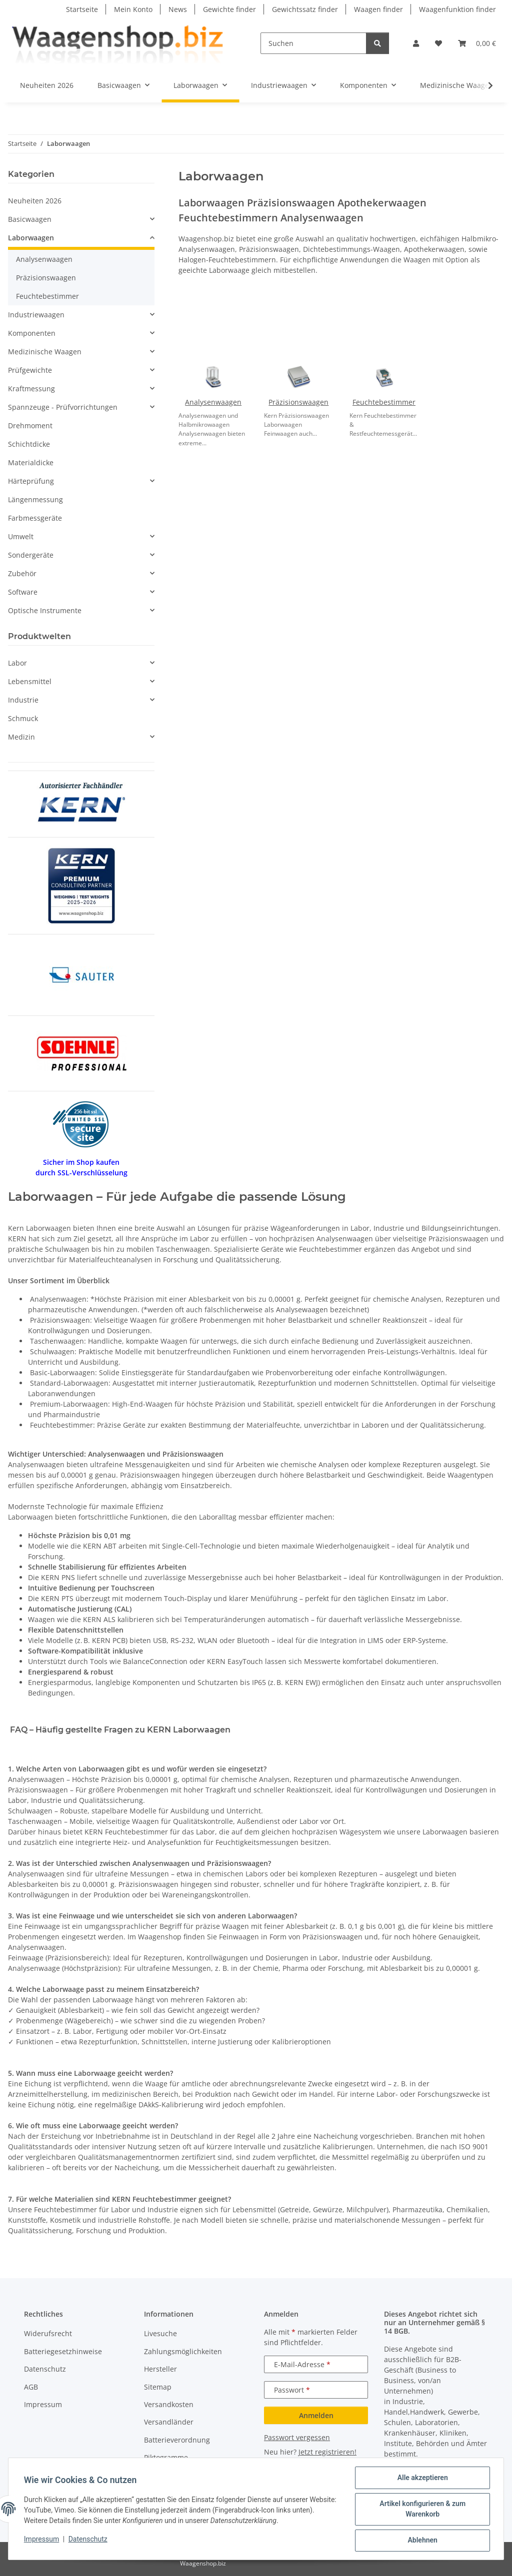 This screenshot has height=2576, width=512. I want to click on Labor, so click(17, 663).